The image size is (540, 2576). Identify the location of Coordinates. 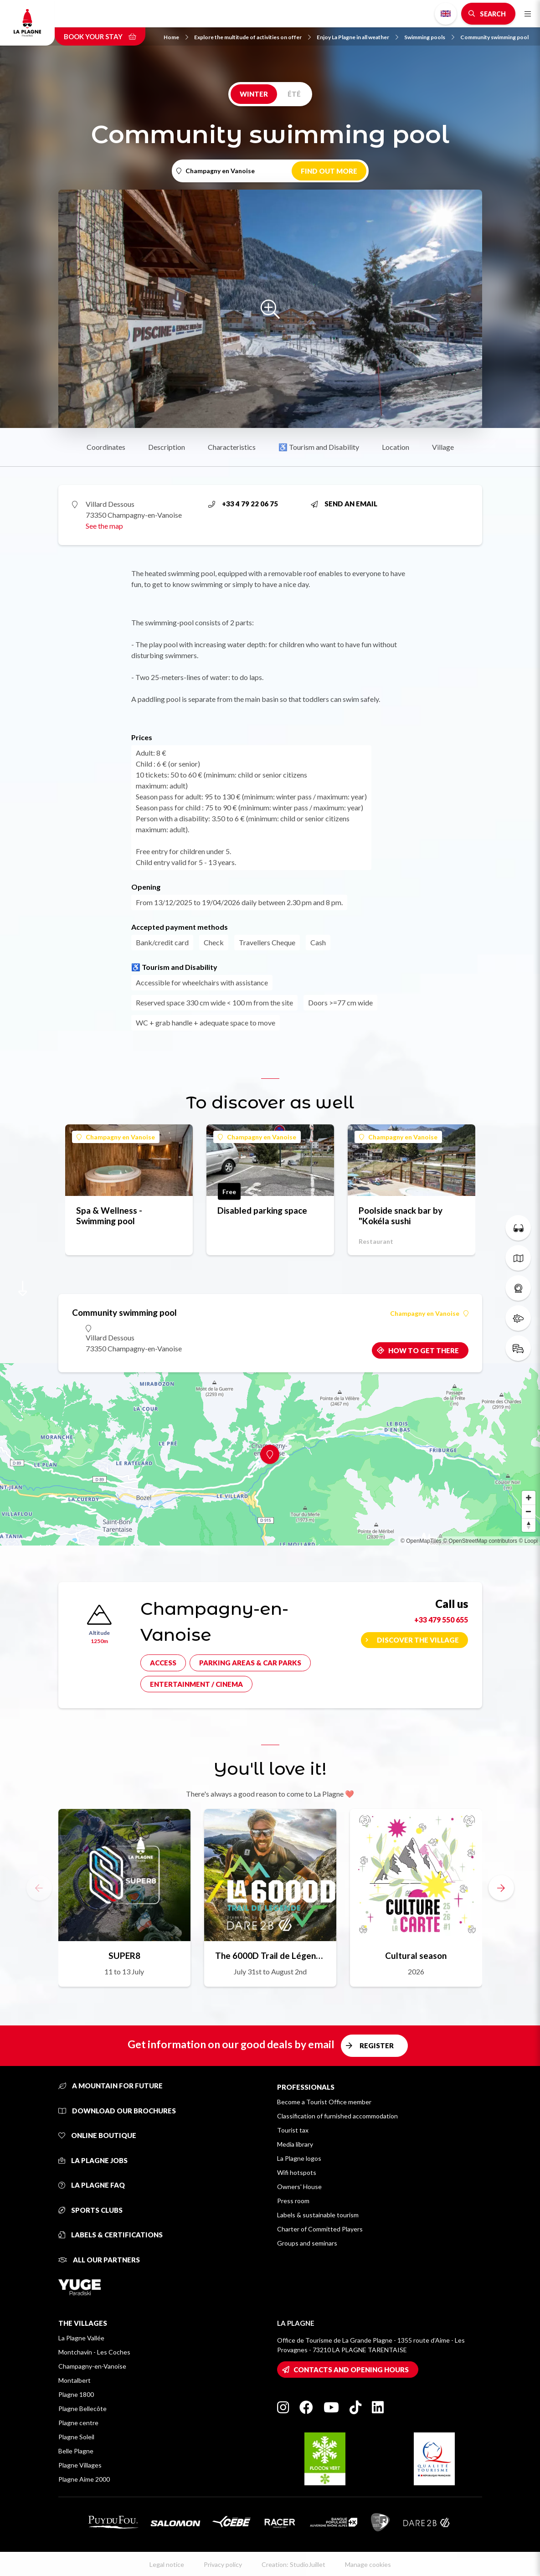
(106, 447).